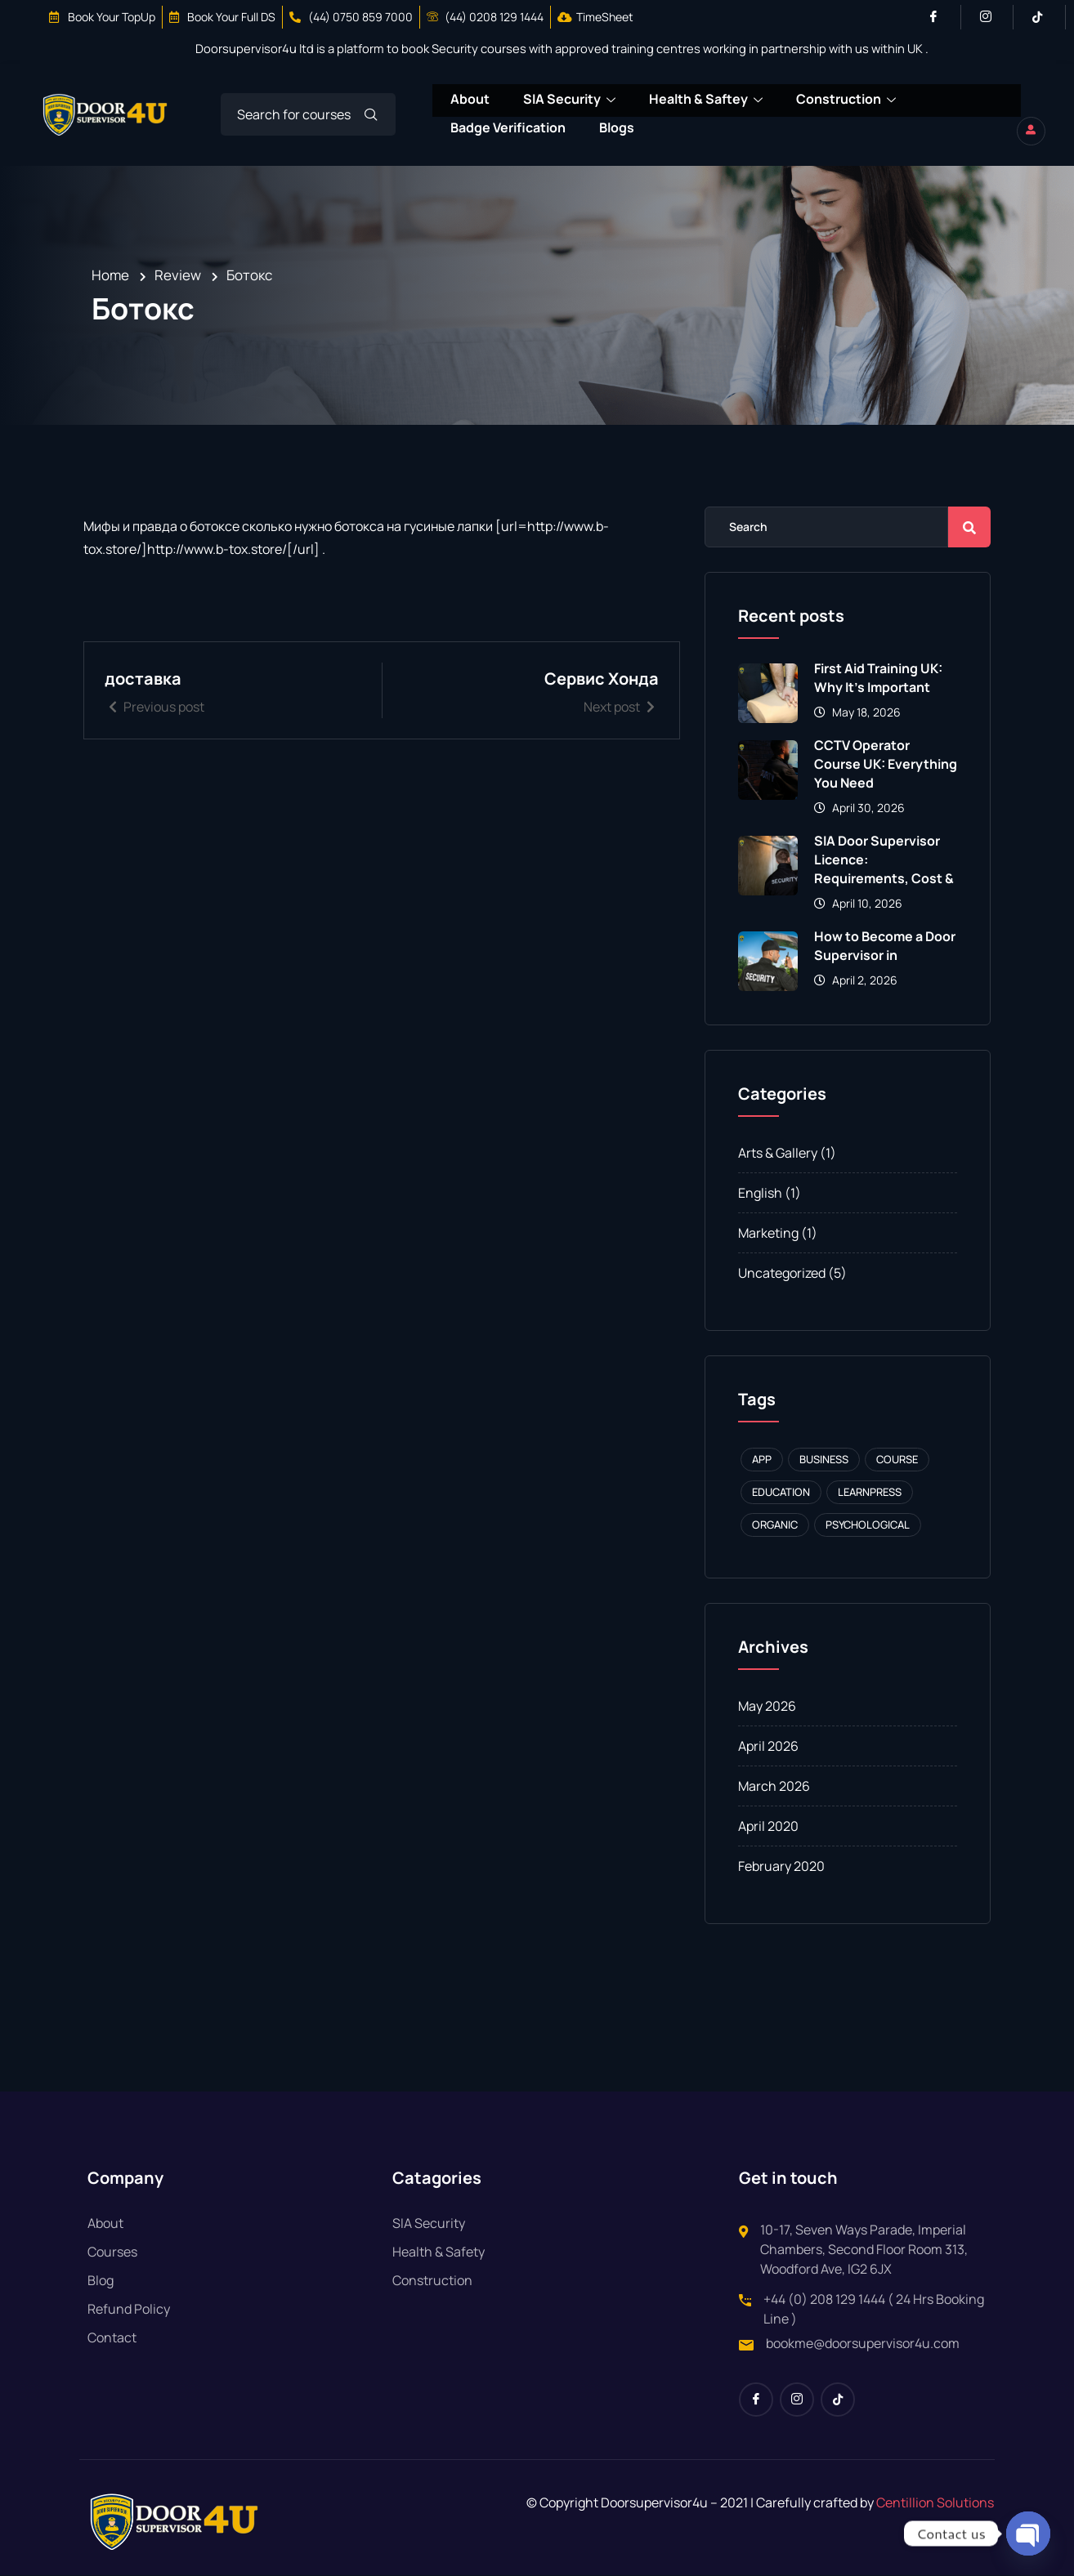 Image resolution: width=1074 pixels, height=2576 pixels. What do you see at coordinates (762, 1460) in the screenshot?
I see `APP [APP (1 item)]` at bounding box center [762, 1460].